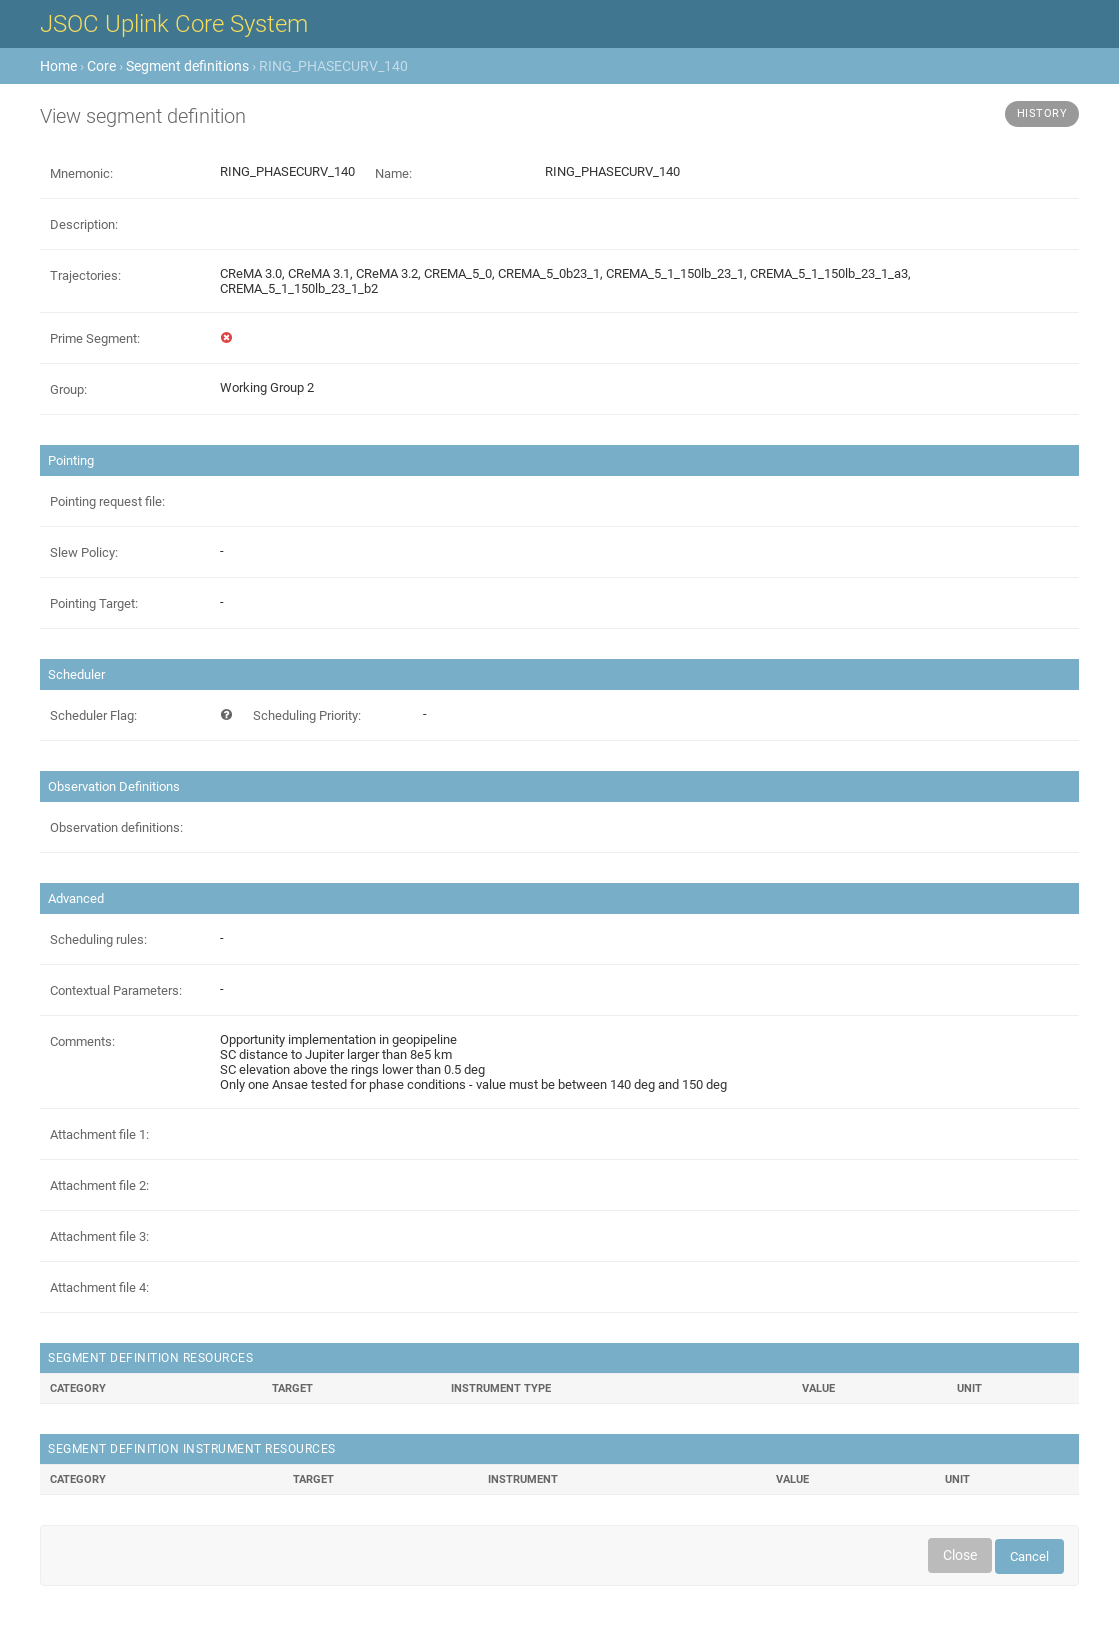 The image size is (1119, 1646). I want to click on Mnemonic:, so click(81, 173).